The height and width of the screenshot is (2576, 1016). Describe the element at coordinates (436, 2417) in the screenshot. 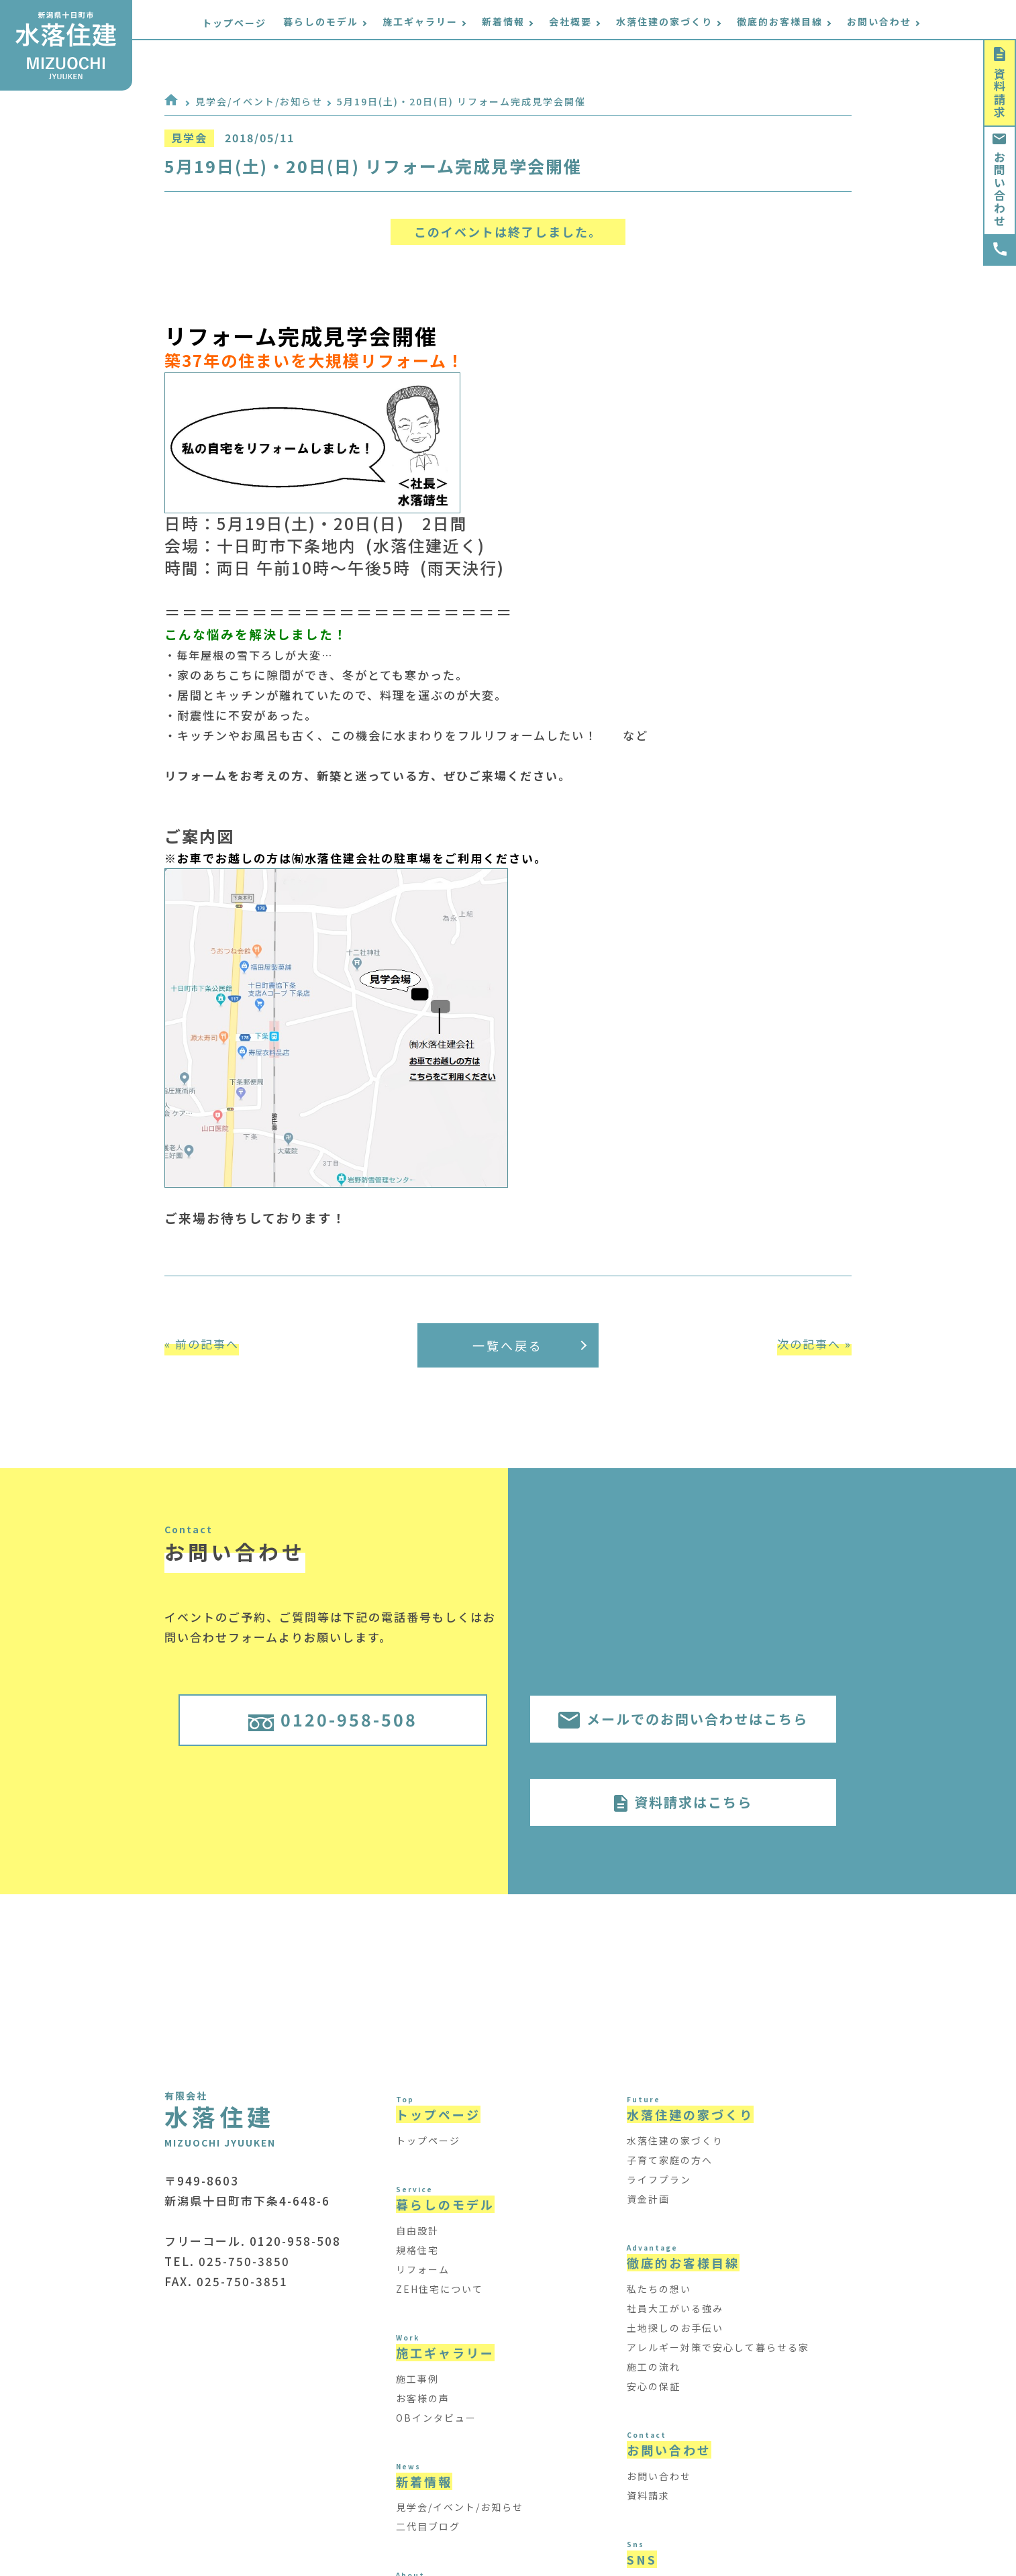

I see `OBインタビュー` at that location.